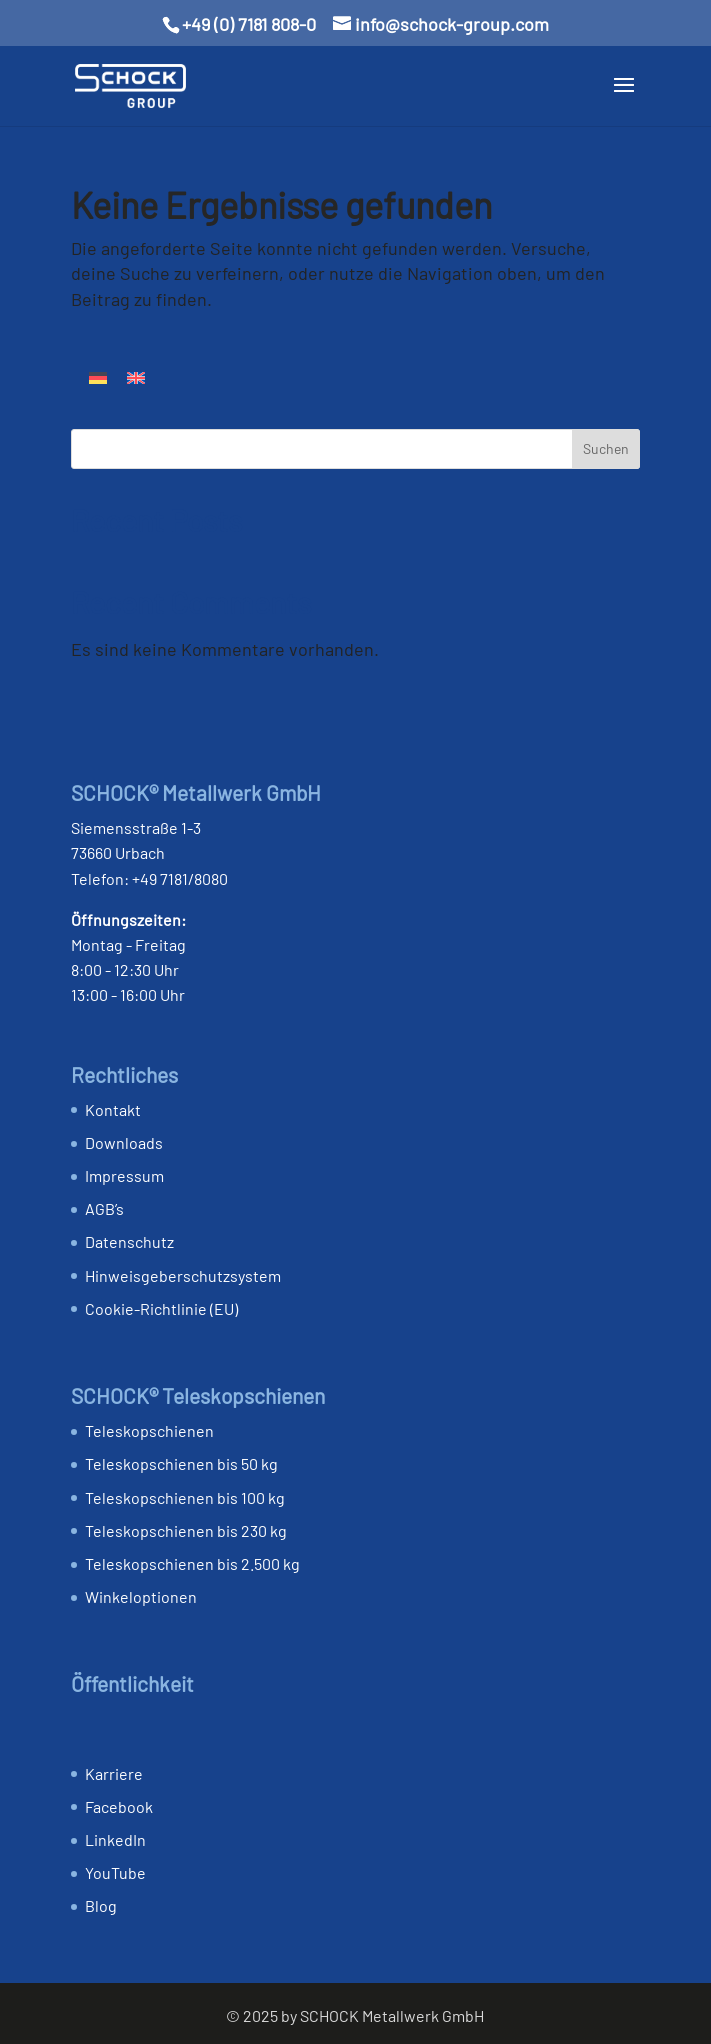 Image resolution: width=711 pixels, height=2044 pixels. I want to click on Teleskopschienen bis 230 kg, so click(186, 1530).